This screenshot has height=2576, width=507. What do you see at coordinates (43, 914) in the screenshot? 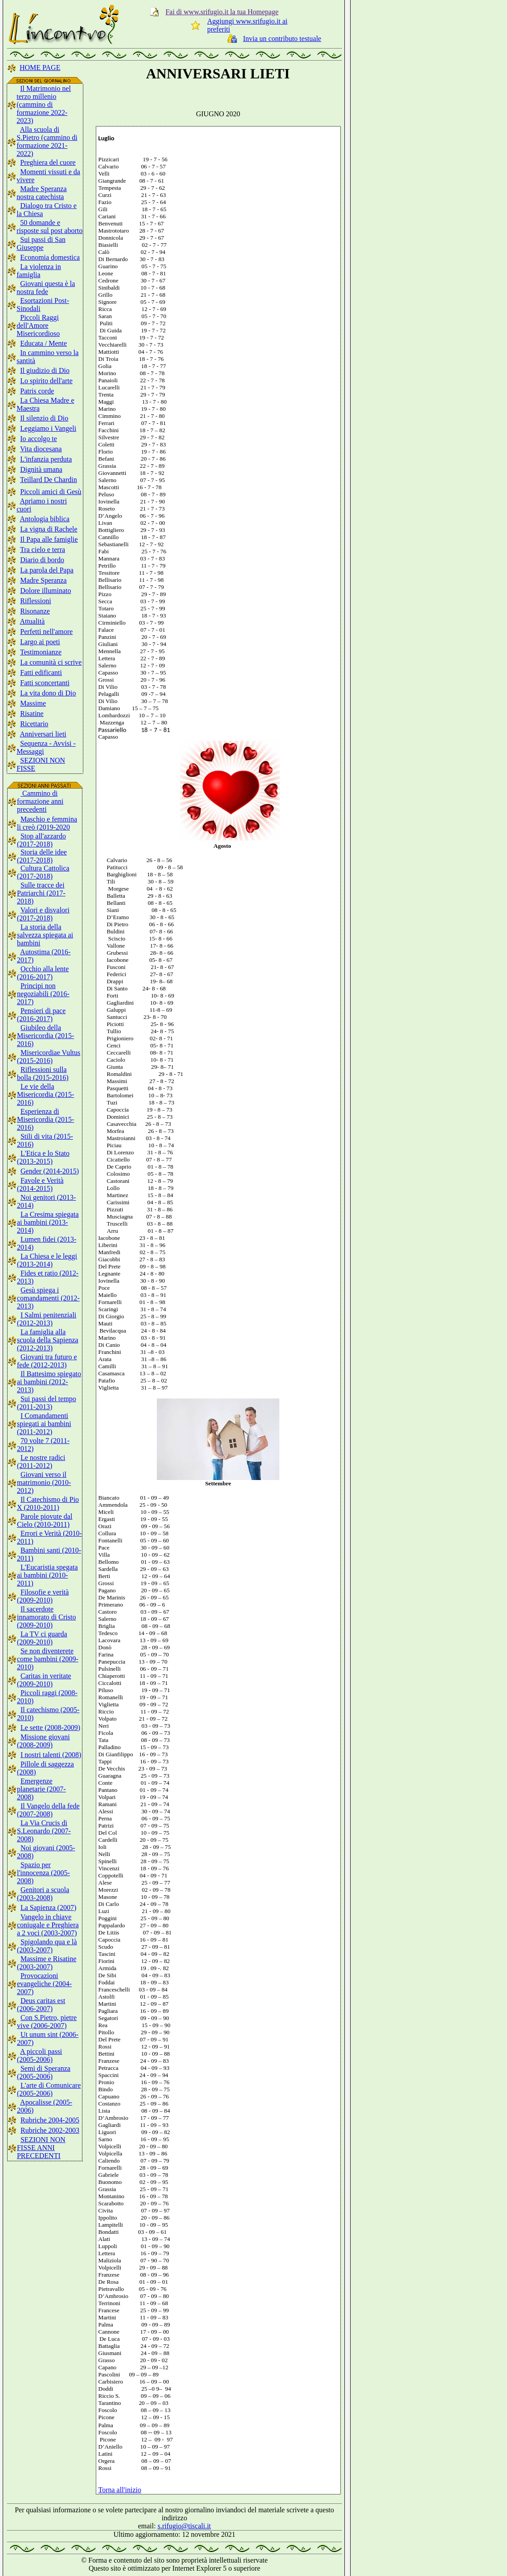
I see `Valori e disvalori (2017-2018)` at bounding box center [43, 914].